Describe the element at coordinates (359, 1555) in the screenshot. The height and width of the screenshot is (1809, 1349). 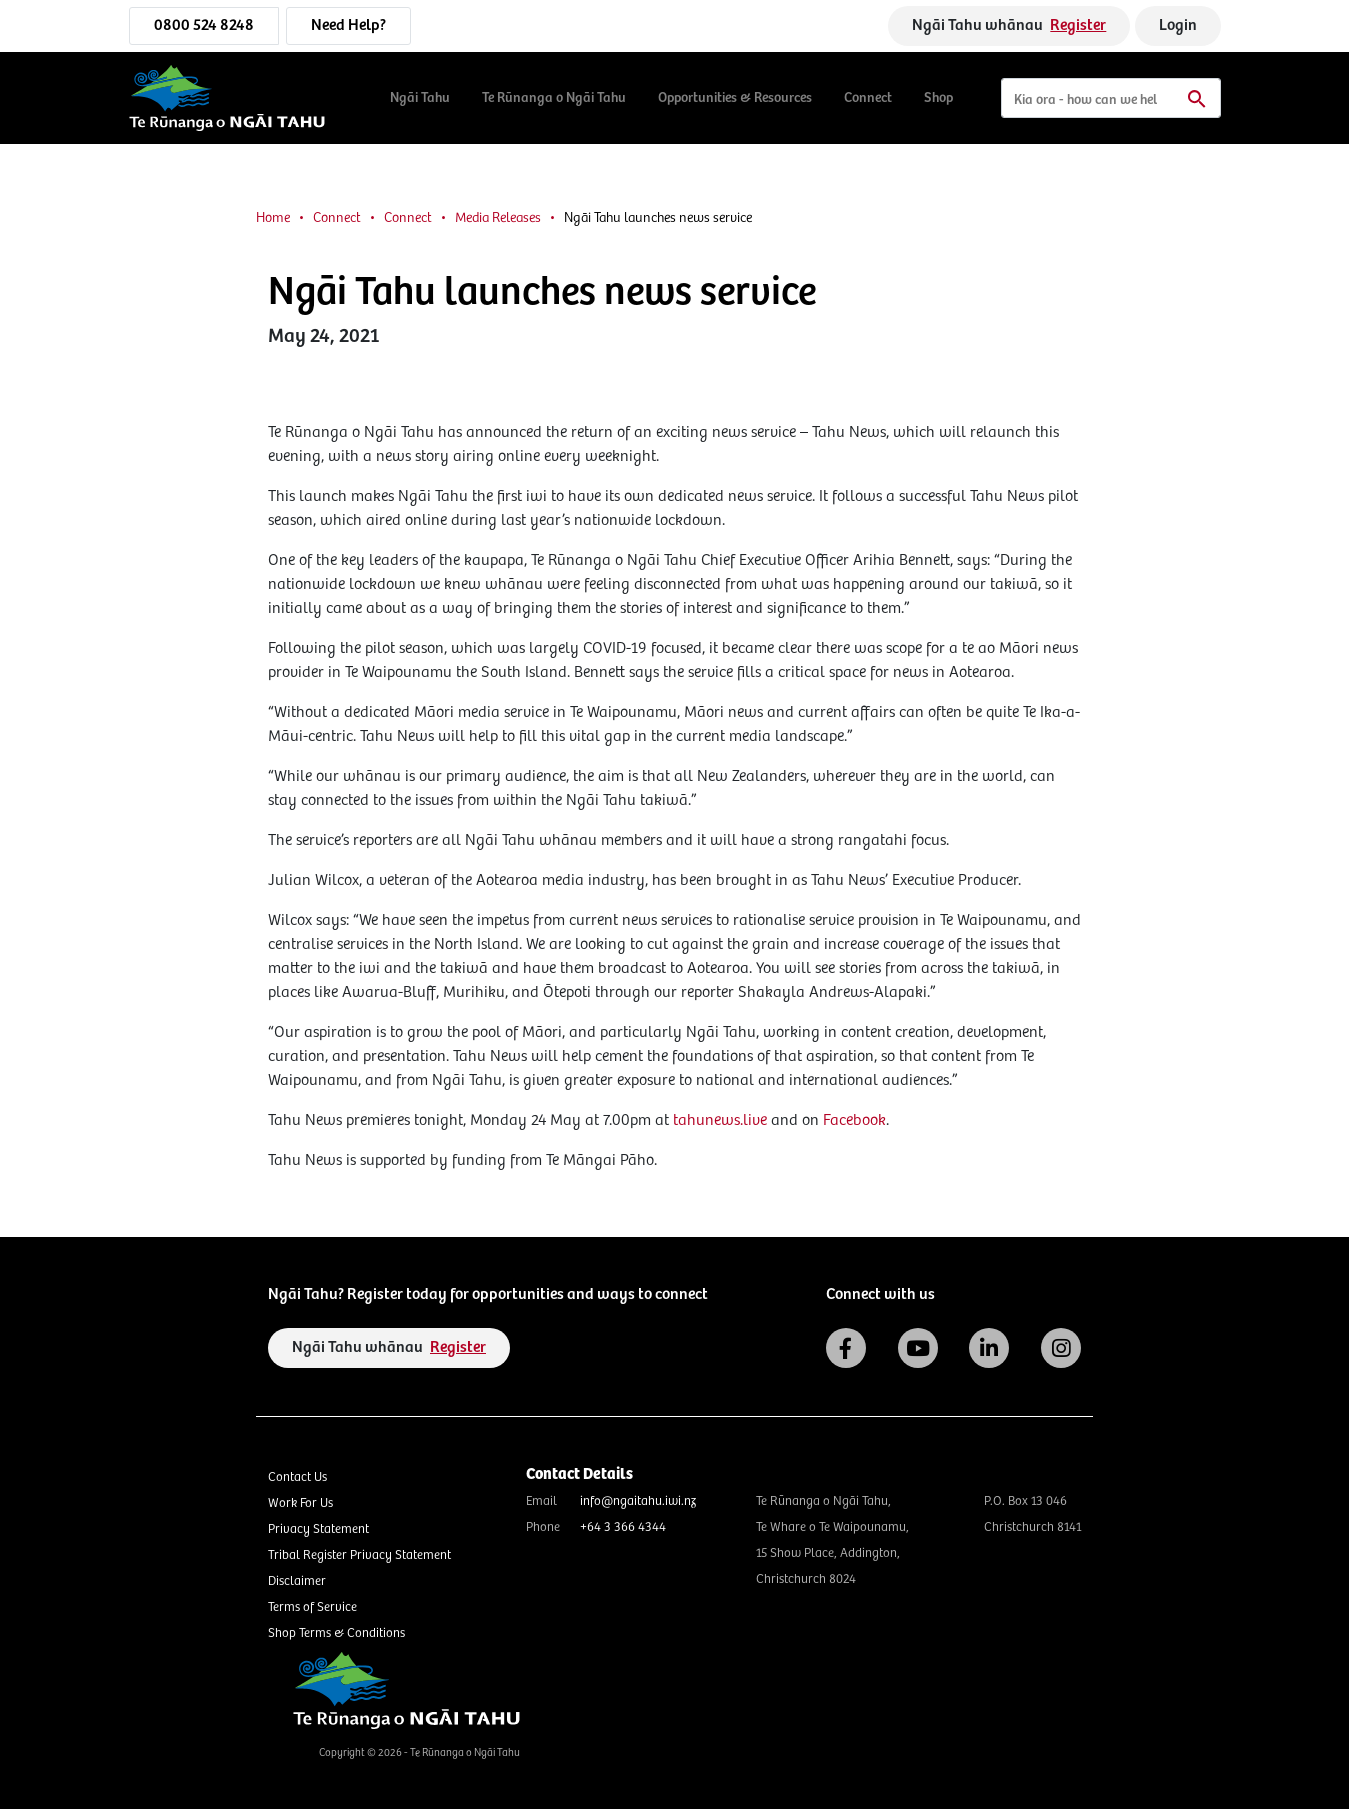
I see `Tribal Register Privacy Statement` at that location.